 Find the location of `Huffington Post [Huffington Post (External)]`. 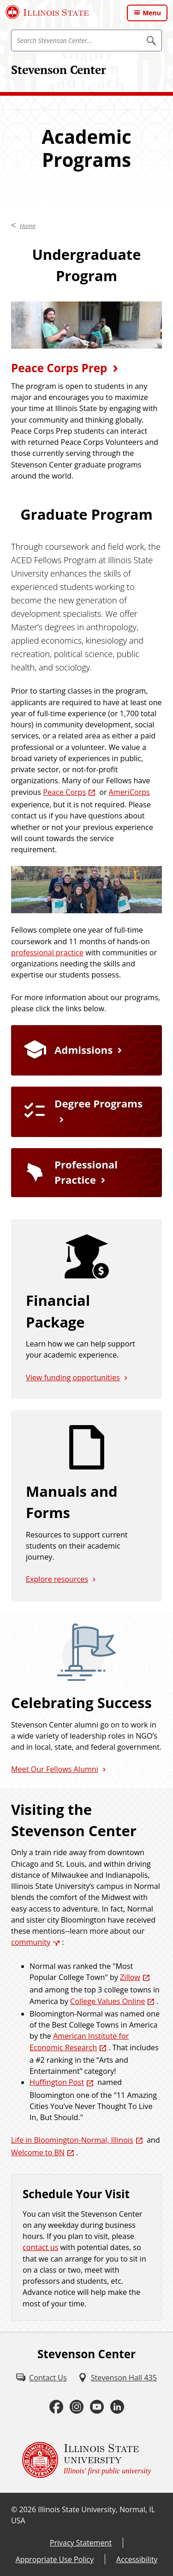

Huffington Post [Huffington Post (External)] is located at coordinates (57, 2082).